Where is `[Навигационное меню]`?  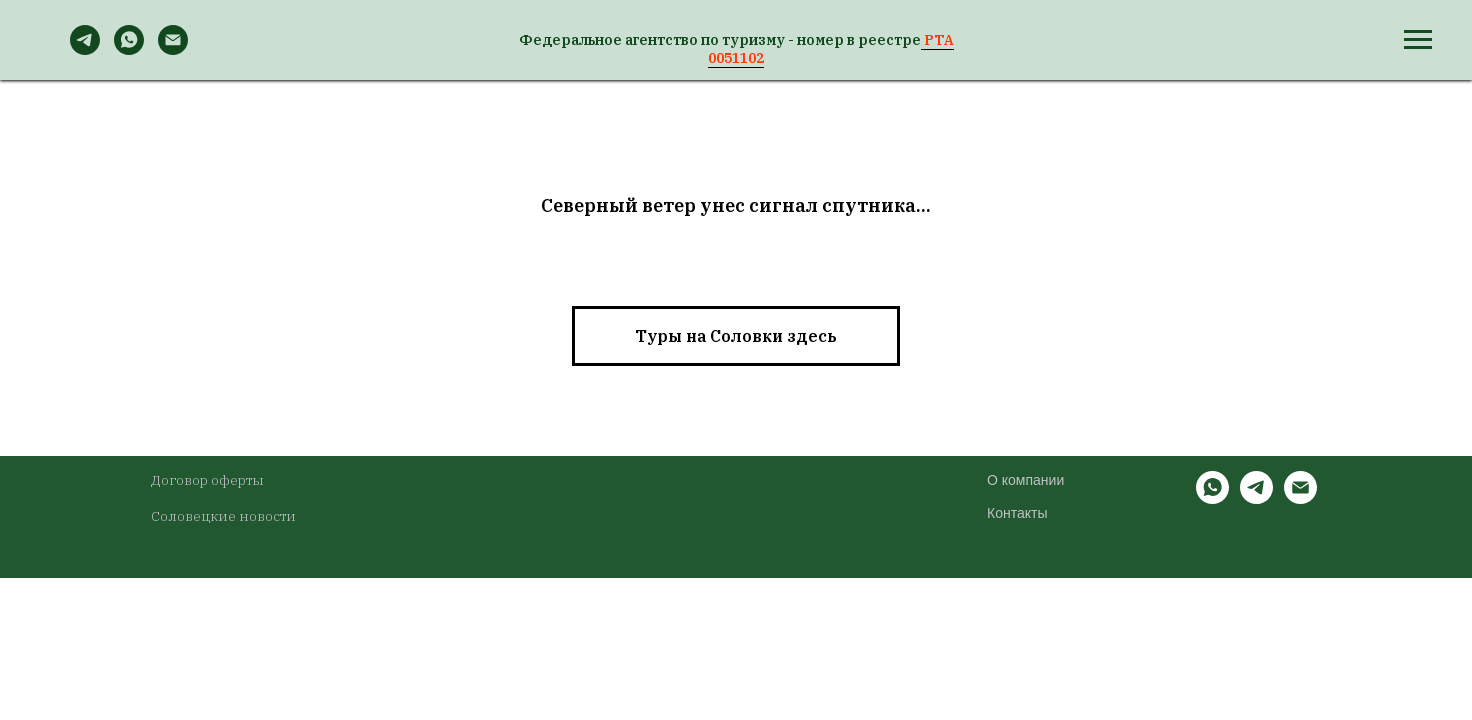
[Навигационное меню] is located at coordinates (1418, 40).